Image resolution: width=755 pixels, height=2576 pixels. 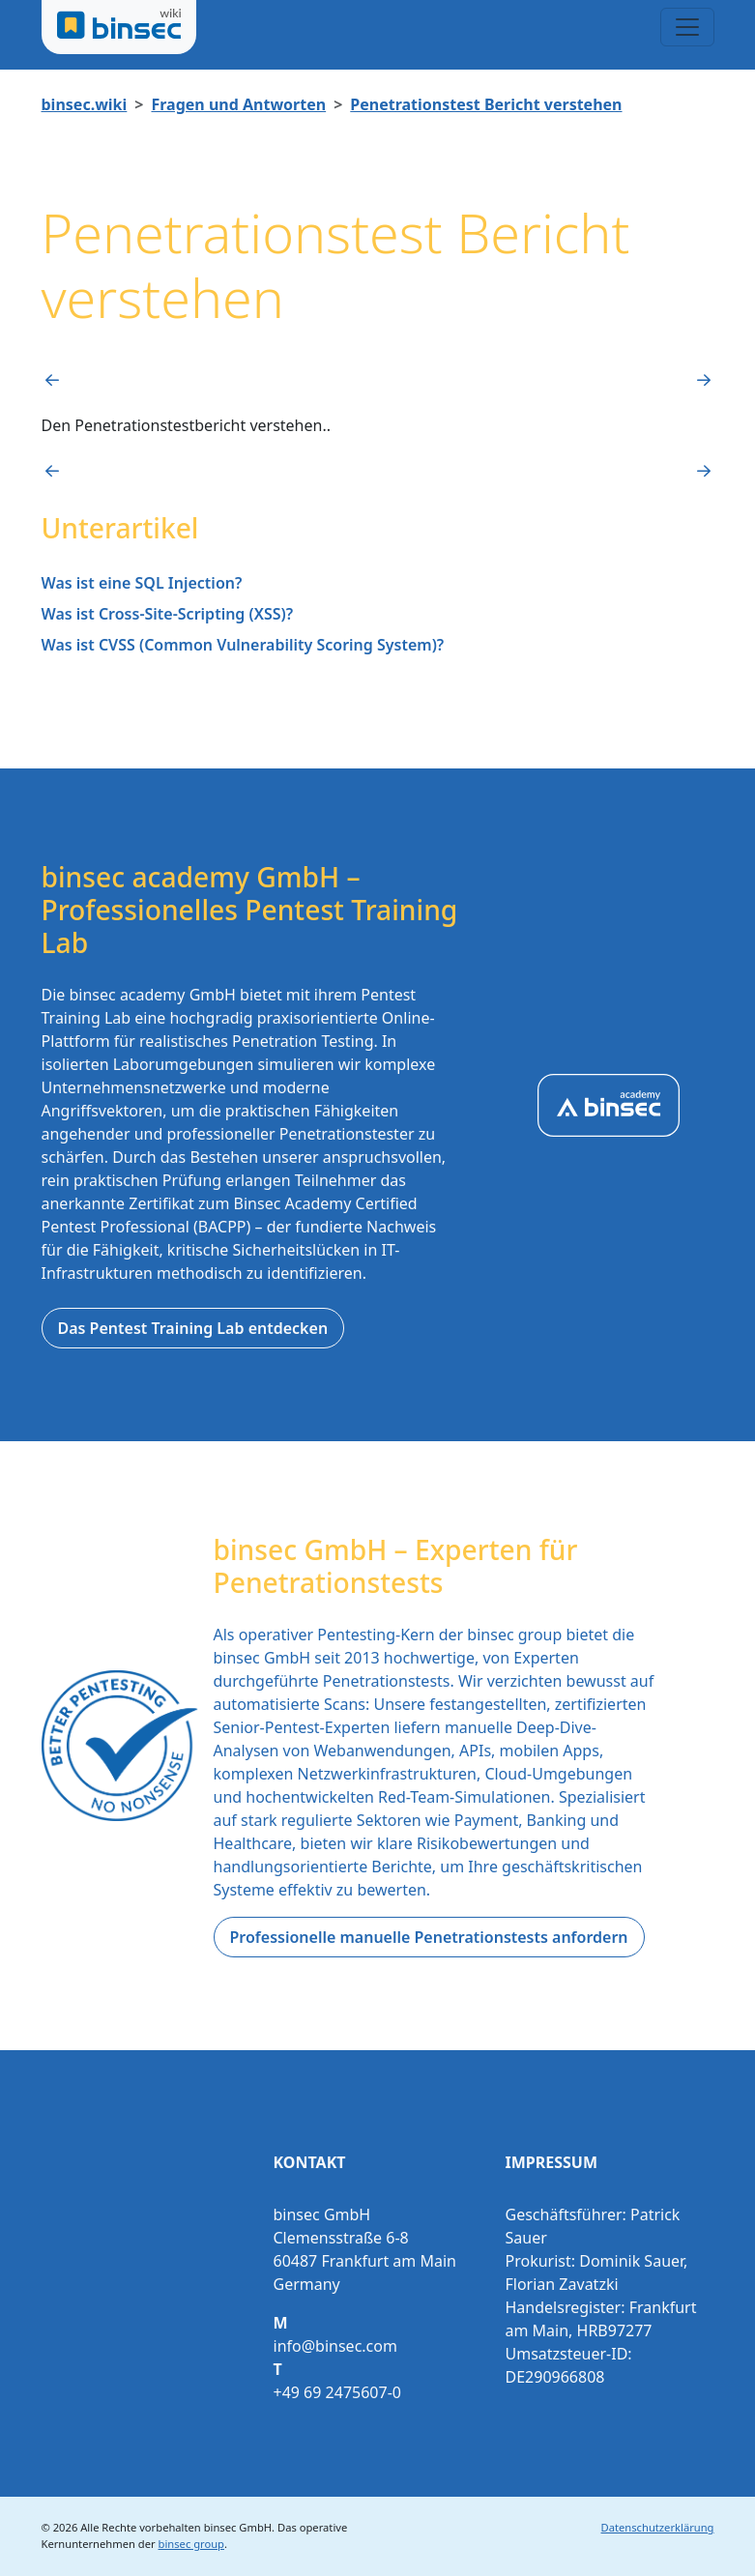 I want to click on Was ist CVSS (Common Vulnerability Scoring System)?, so click(x=243, y=644).